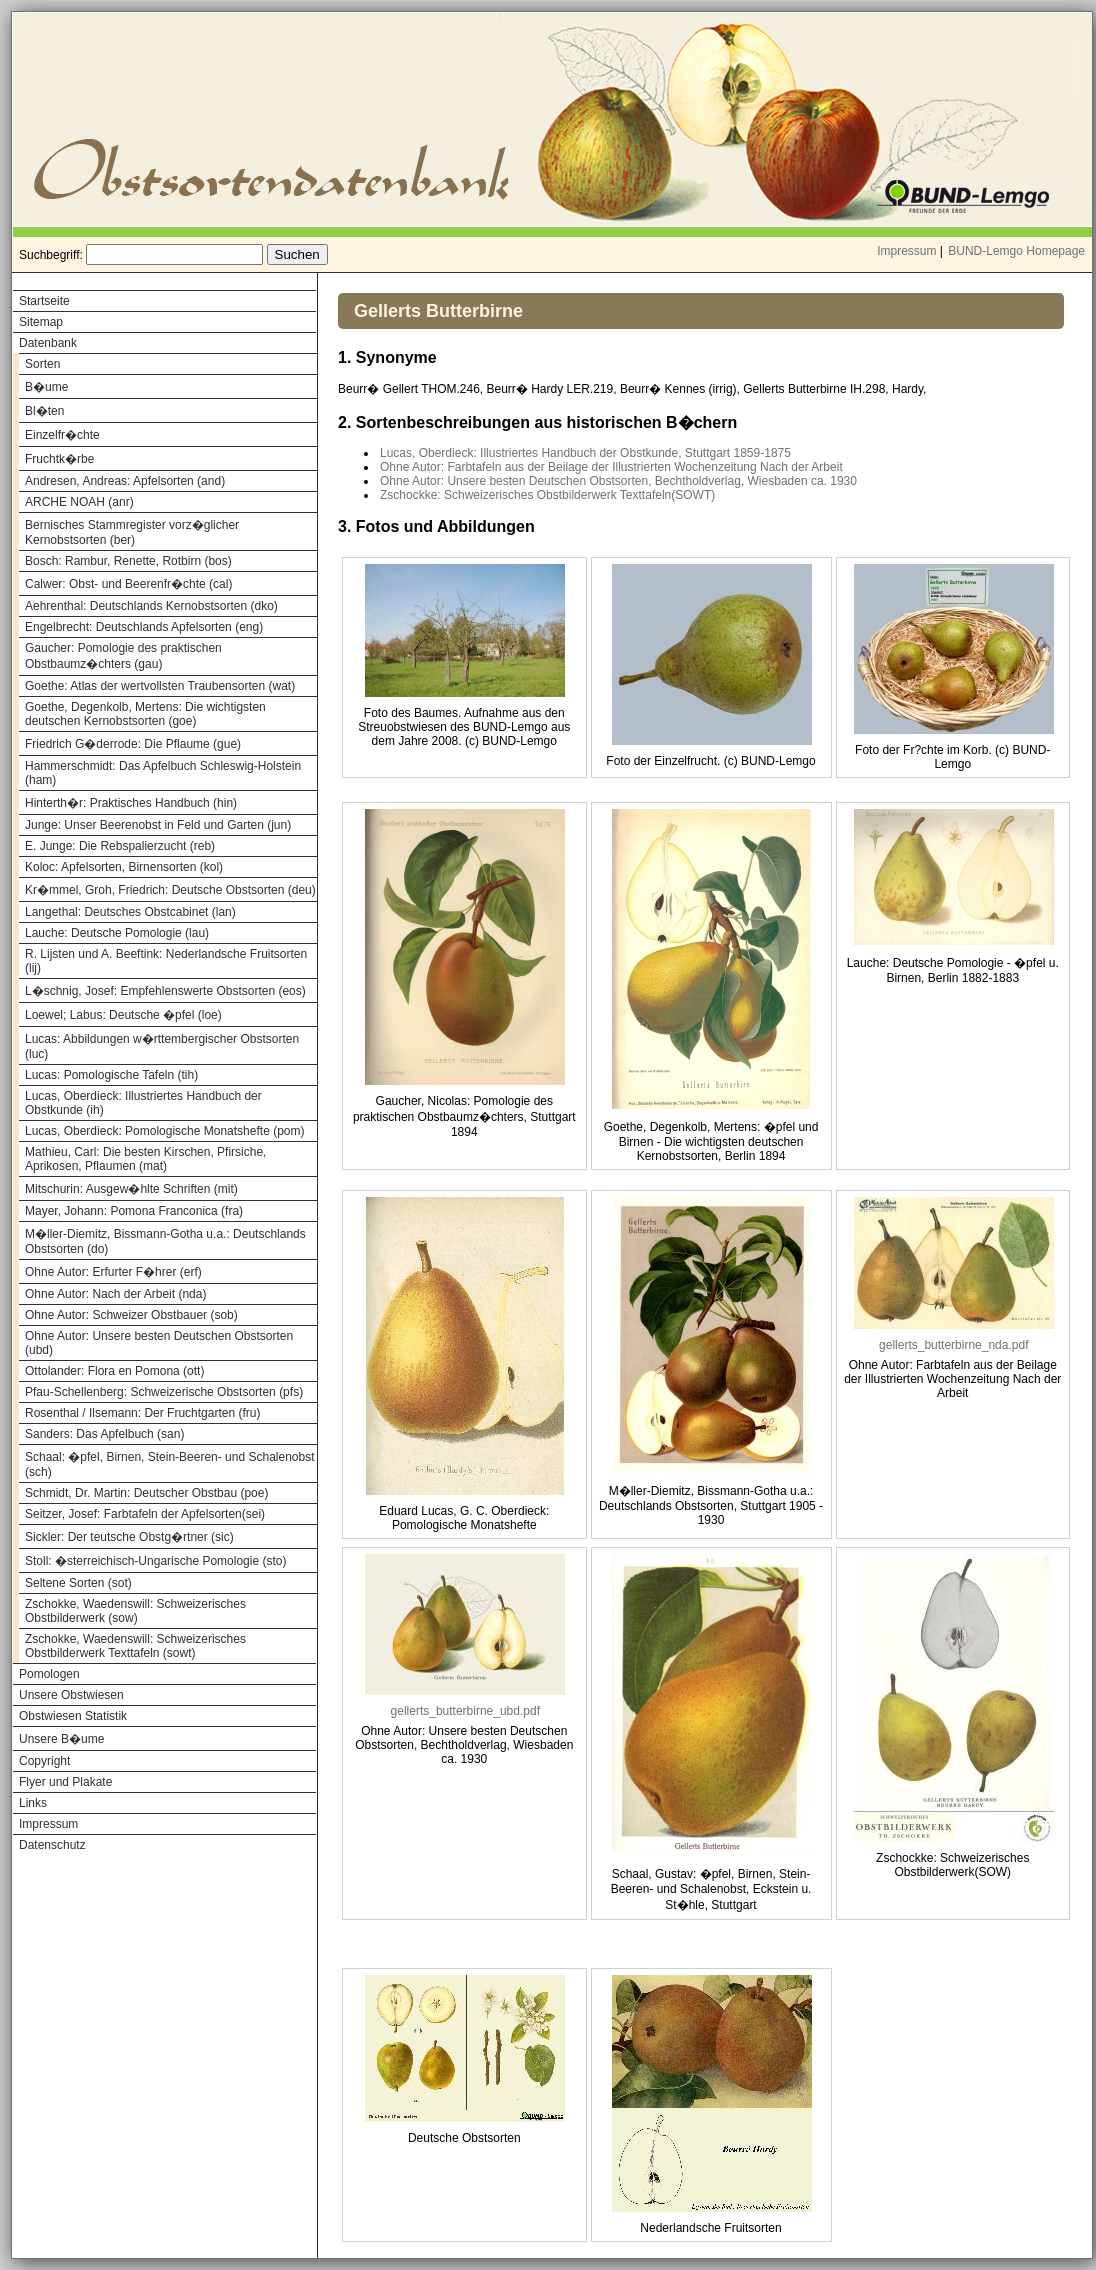  Describe the element at coordinates (145, 1159) in the screenshot. I see `Mathieu, Carl: Die besten Kirschen, Pfirsiche, Aprikosen, Pflaumen (mat)` at that location.